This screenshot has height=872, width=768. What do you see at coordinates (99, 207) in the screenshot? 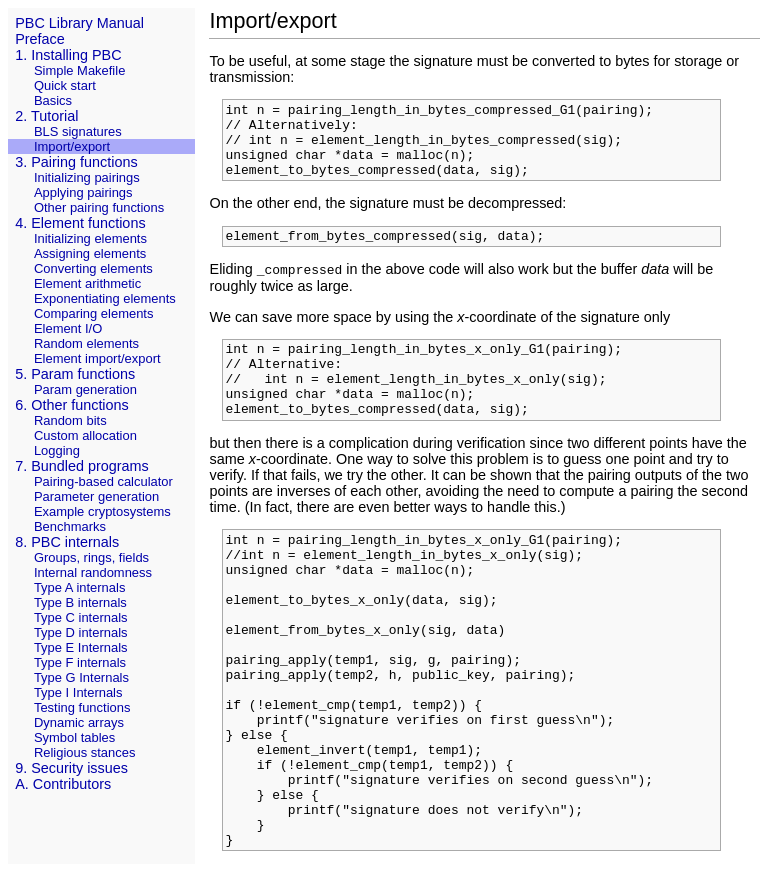
I see `Other pairing functions` at bounding box center [99, 207].